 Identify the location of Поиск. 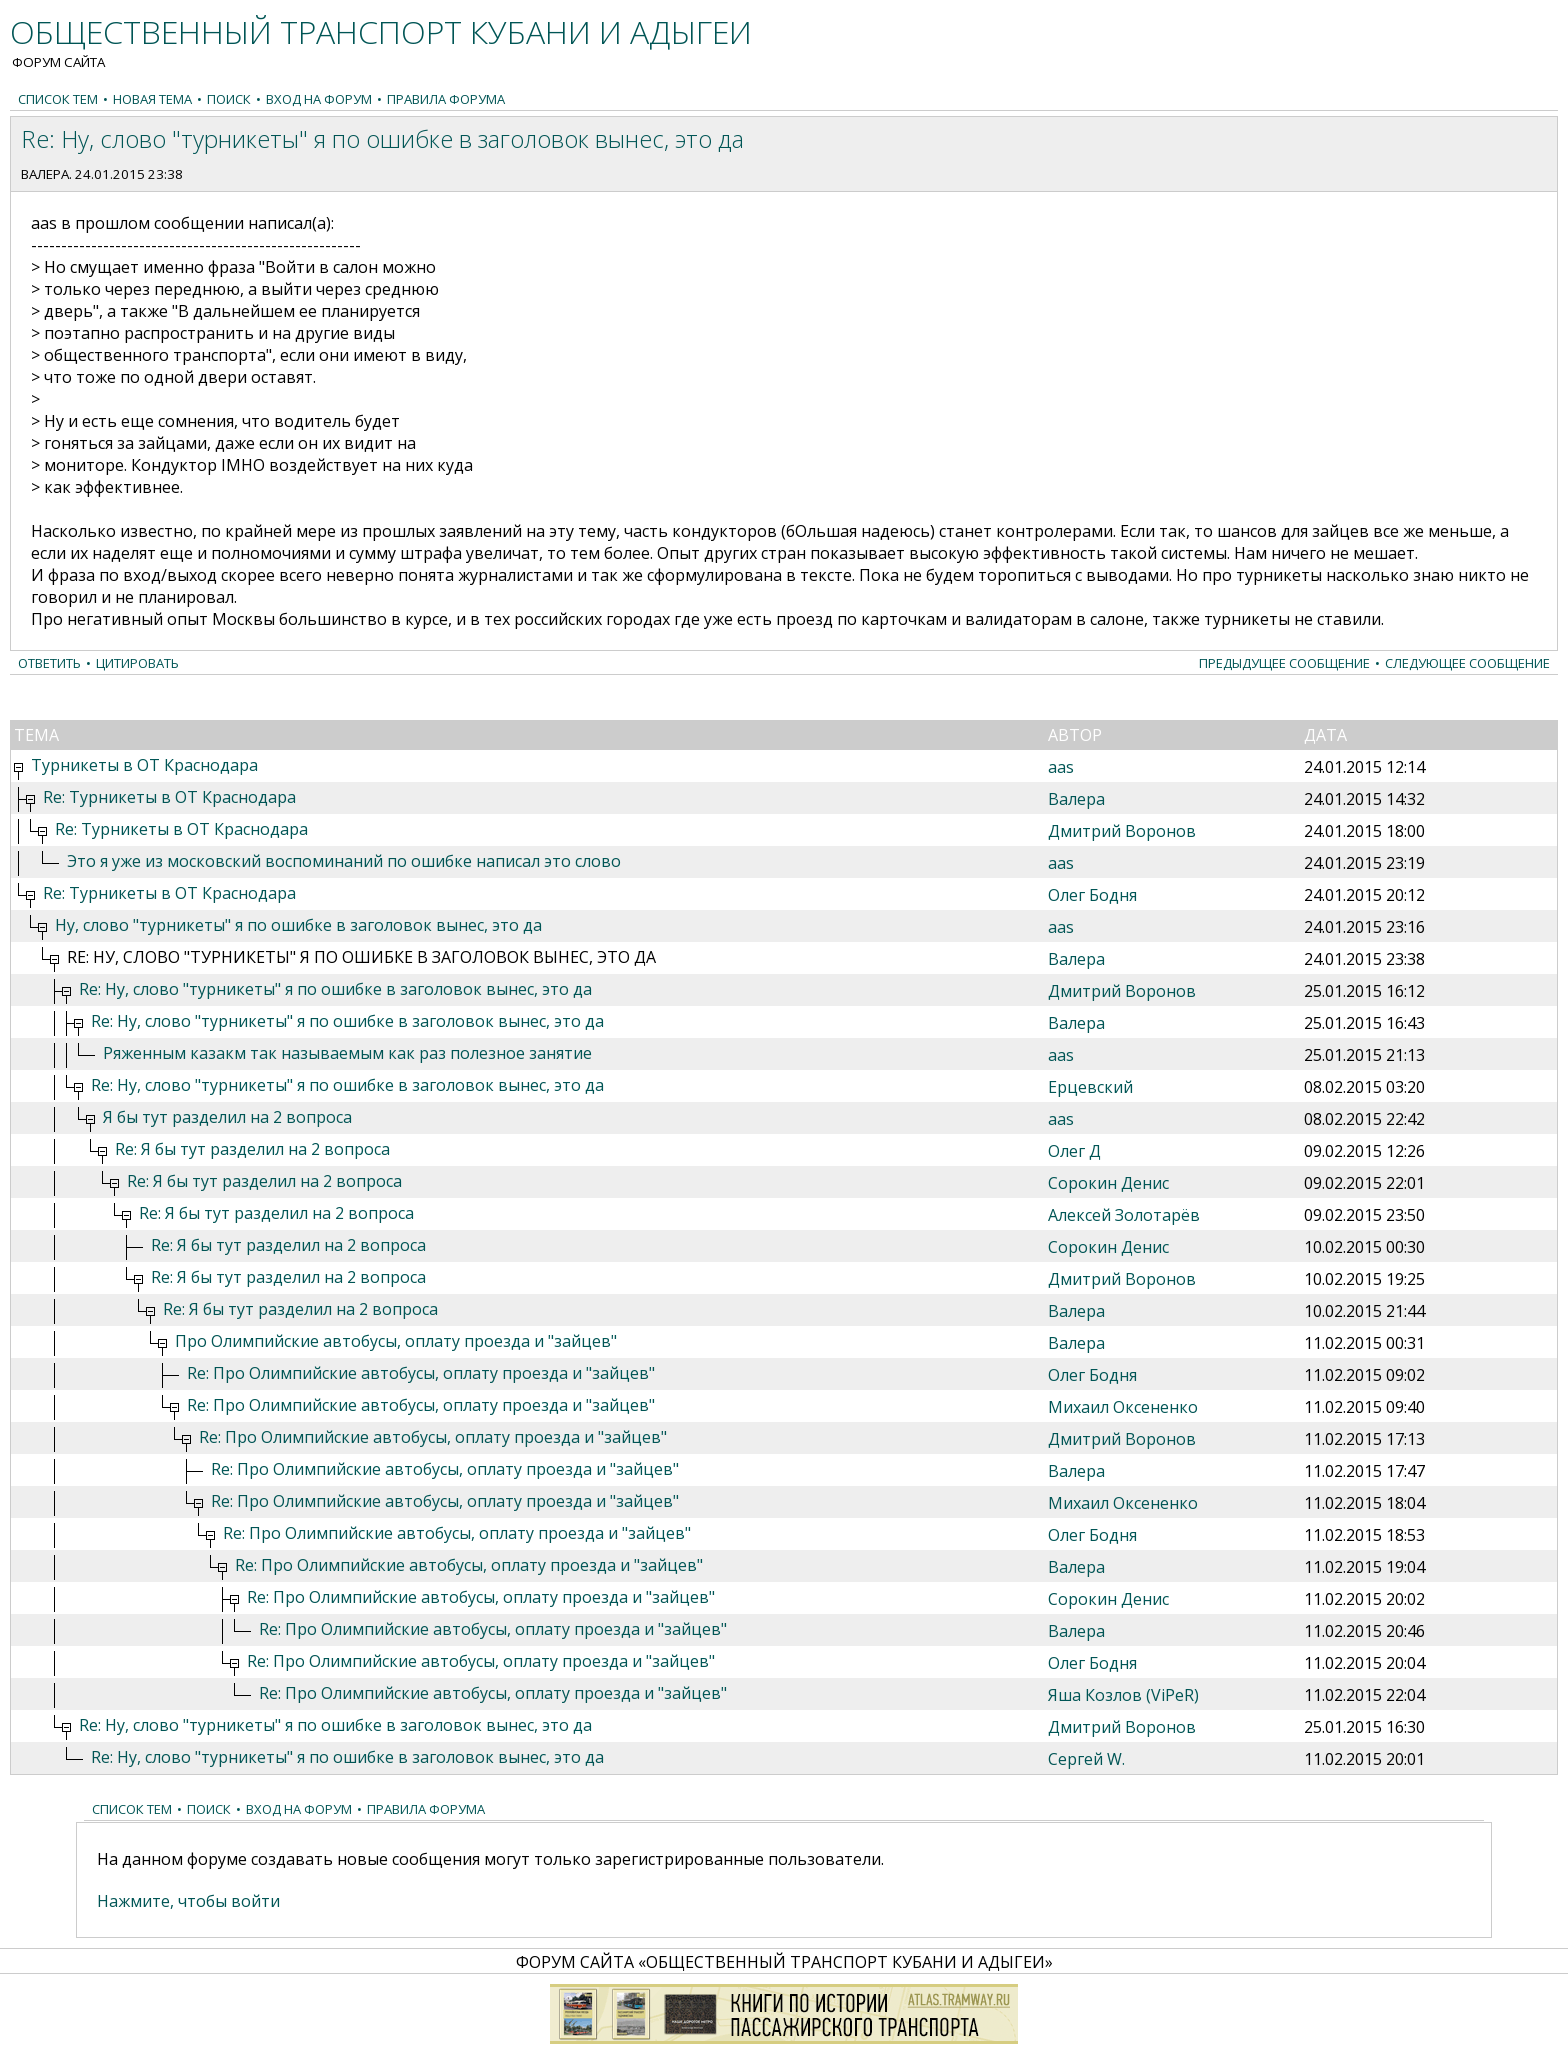
(229, 99).